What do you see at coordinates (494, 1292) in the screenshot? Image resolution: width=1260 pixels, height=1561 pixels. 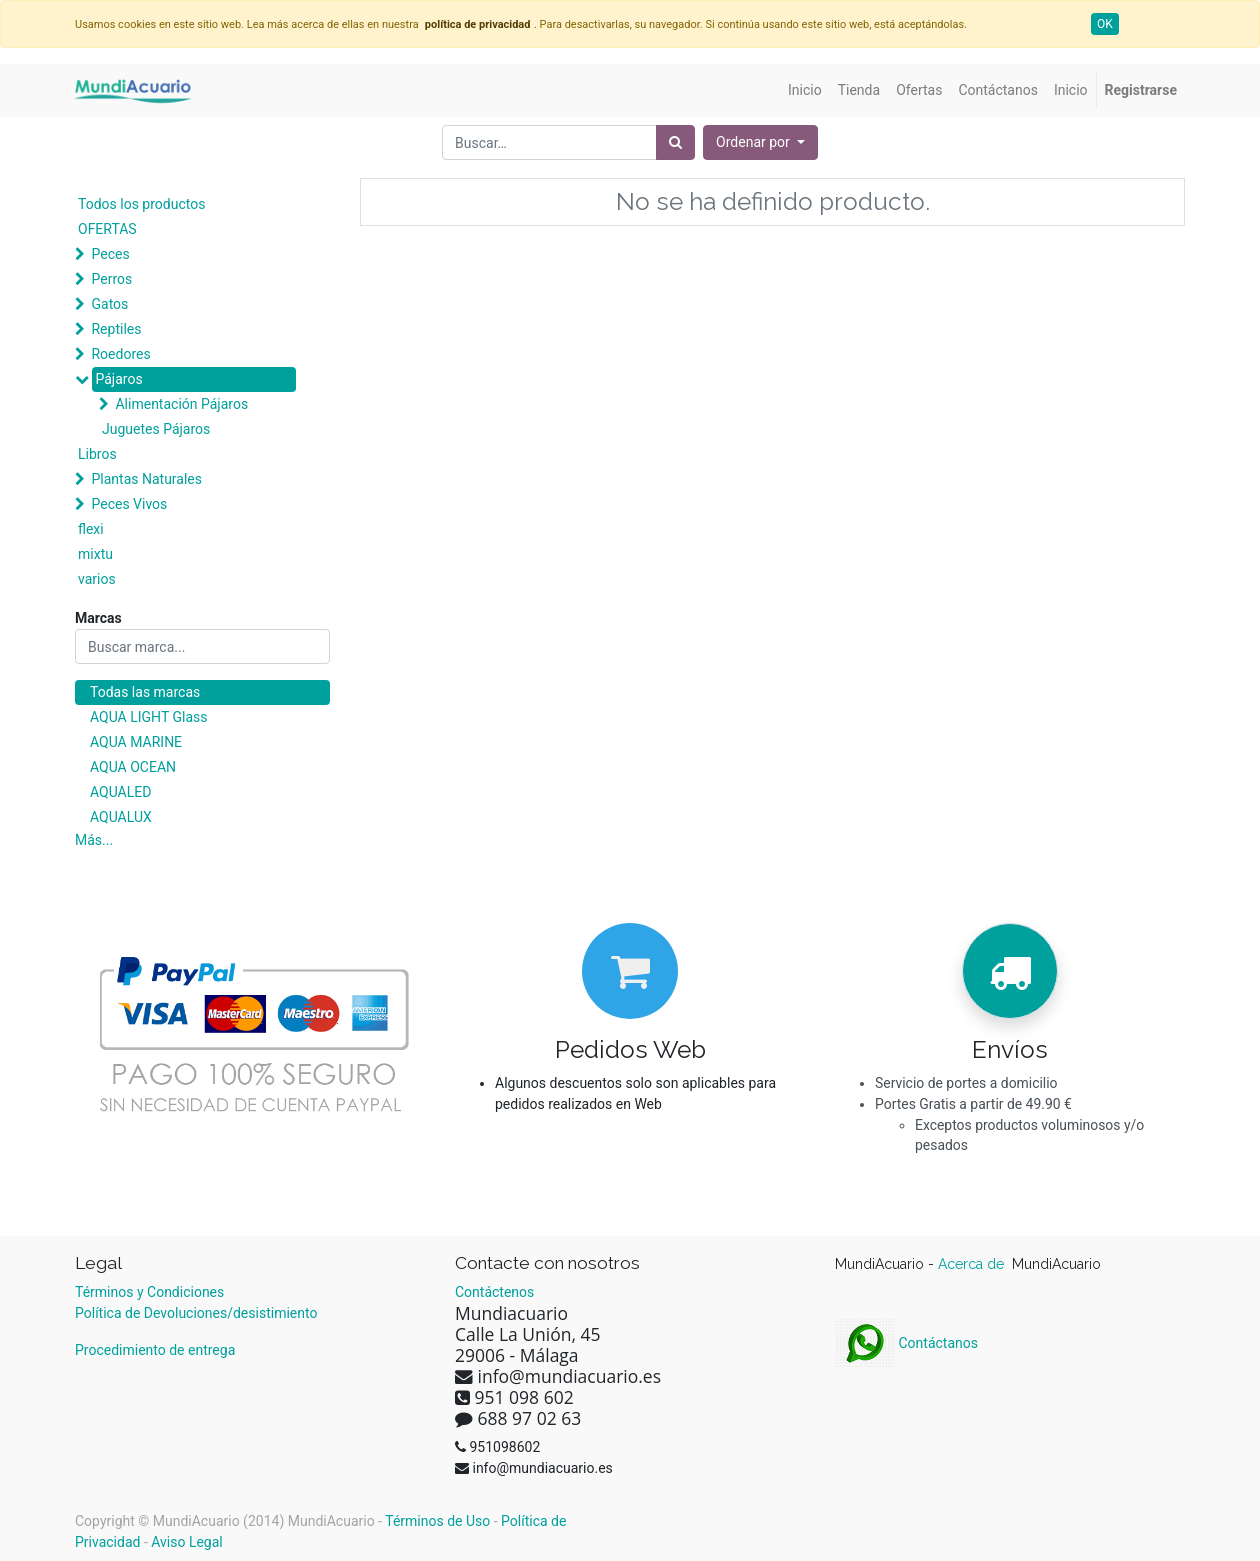 I see `Contáctenos` at bounding box center [494, 1292].